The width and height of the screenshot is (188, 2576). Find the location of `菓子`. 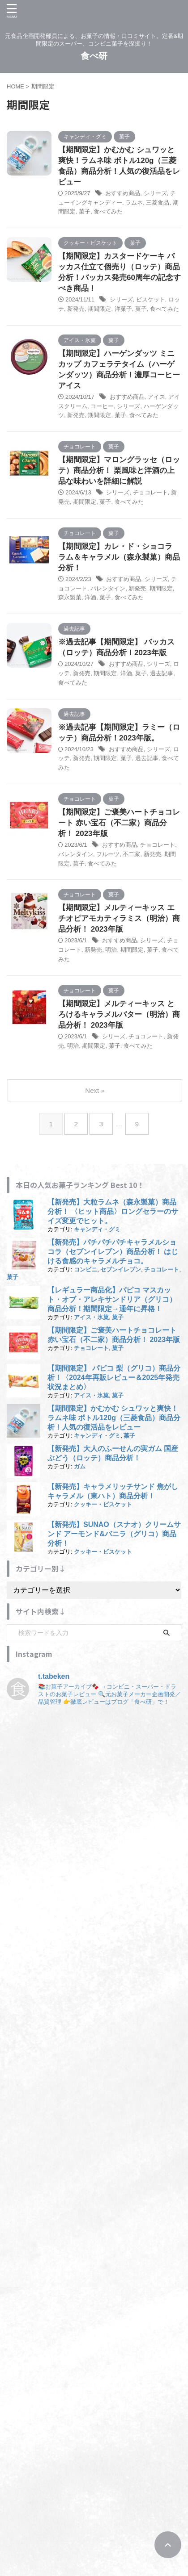

菓子 is located at coordinates (84, 211).